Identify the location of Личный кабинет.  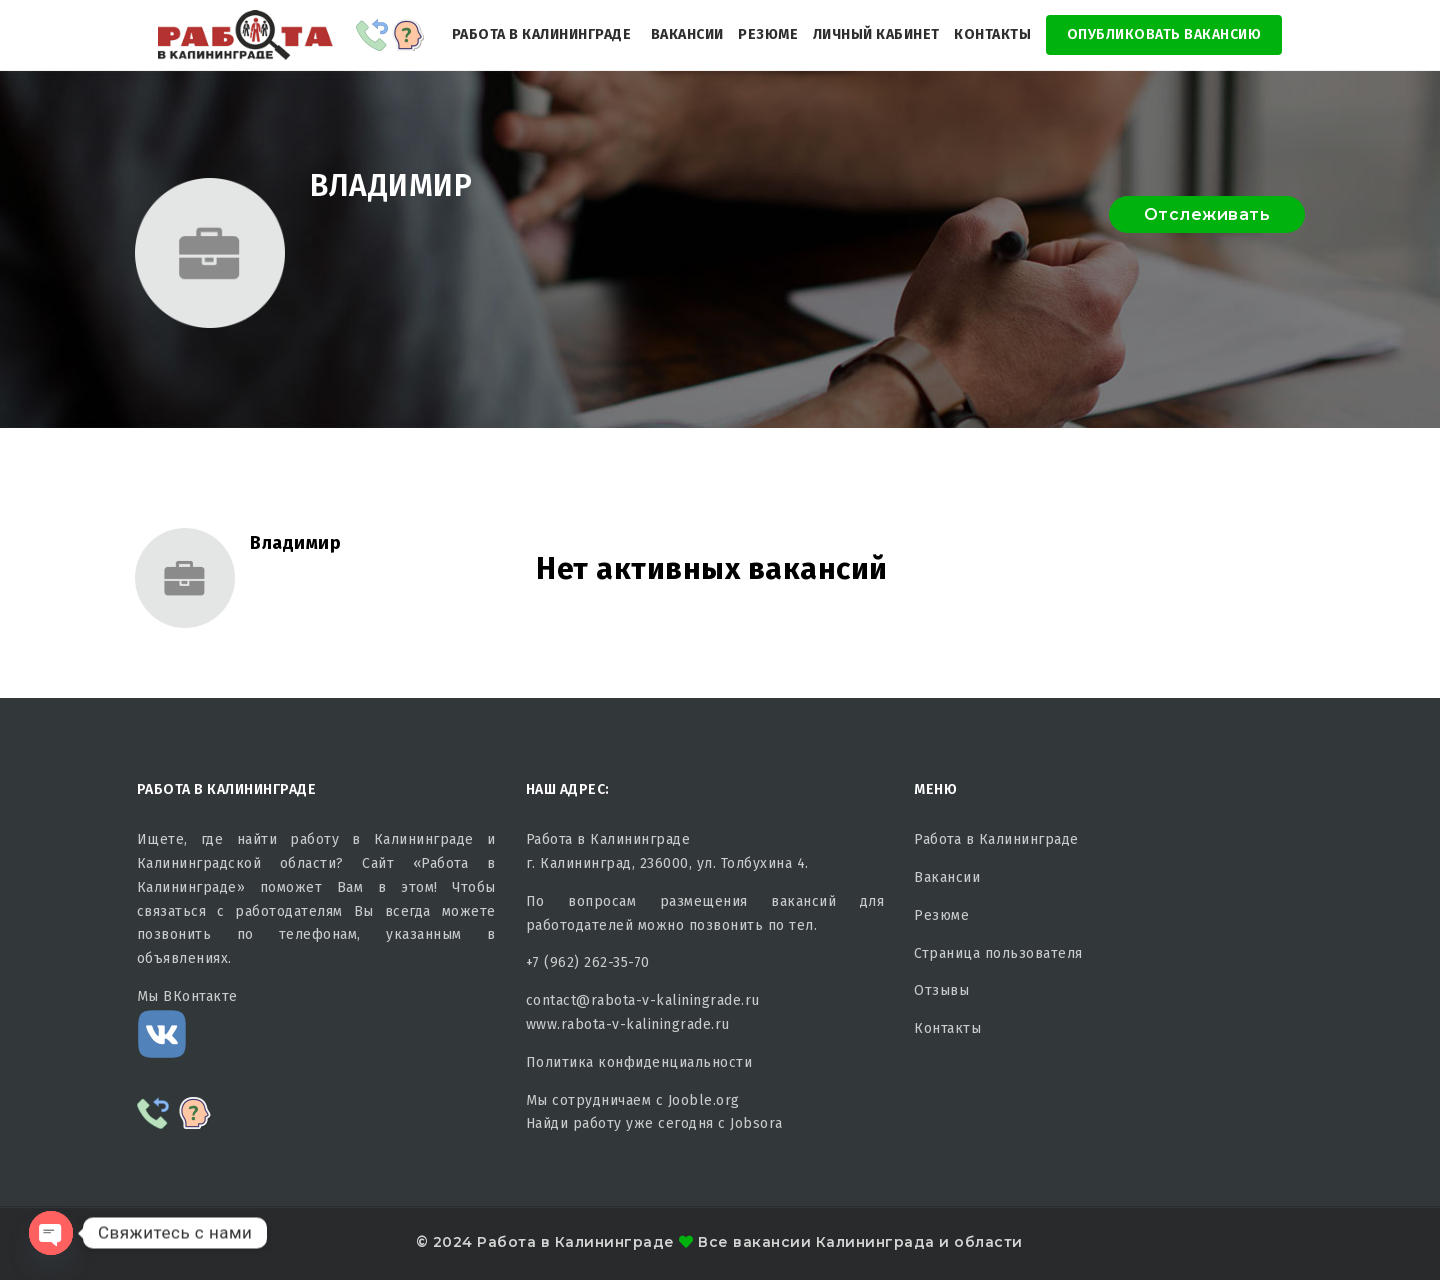
(876, 34).